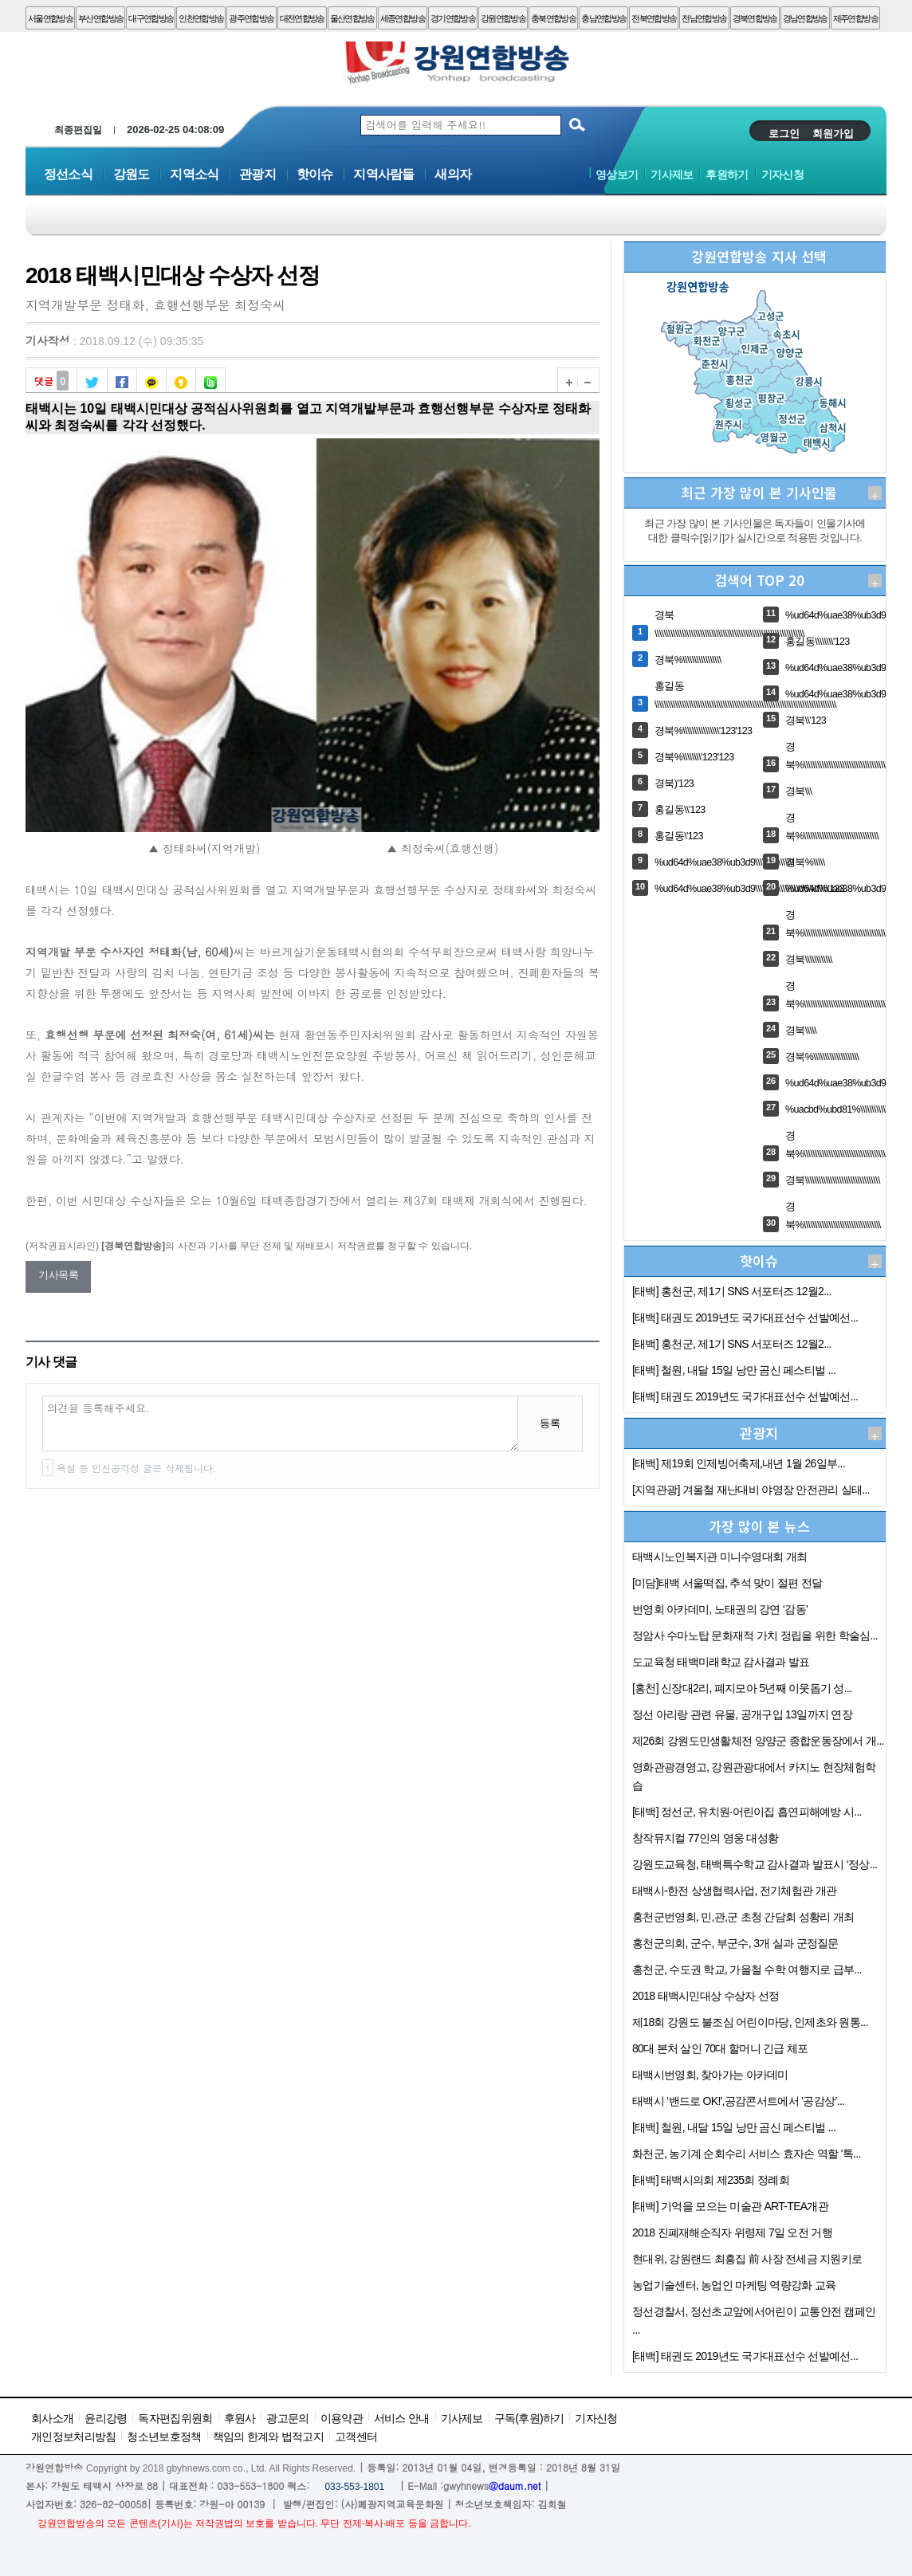 This screenshot has width=912, height=2576. Describe the element at coordinates (738, 2101) in the screenshot. I see `태백시 ‘밴드로 OK!',공감콘서트에서 ’공감상’...` at that location.